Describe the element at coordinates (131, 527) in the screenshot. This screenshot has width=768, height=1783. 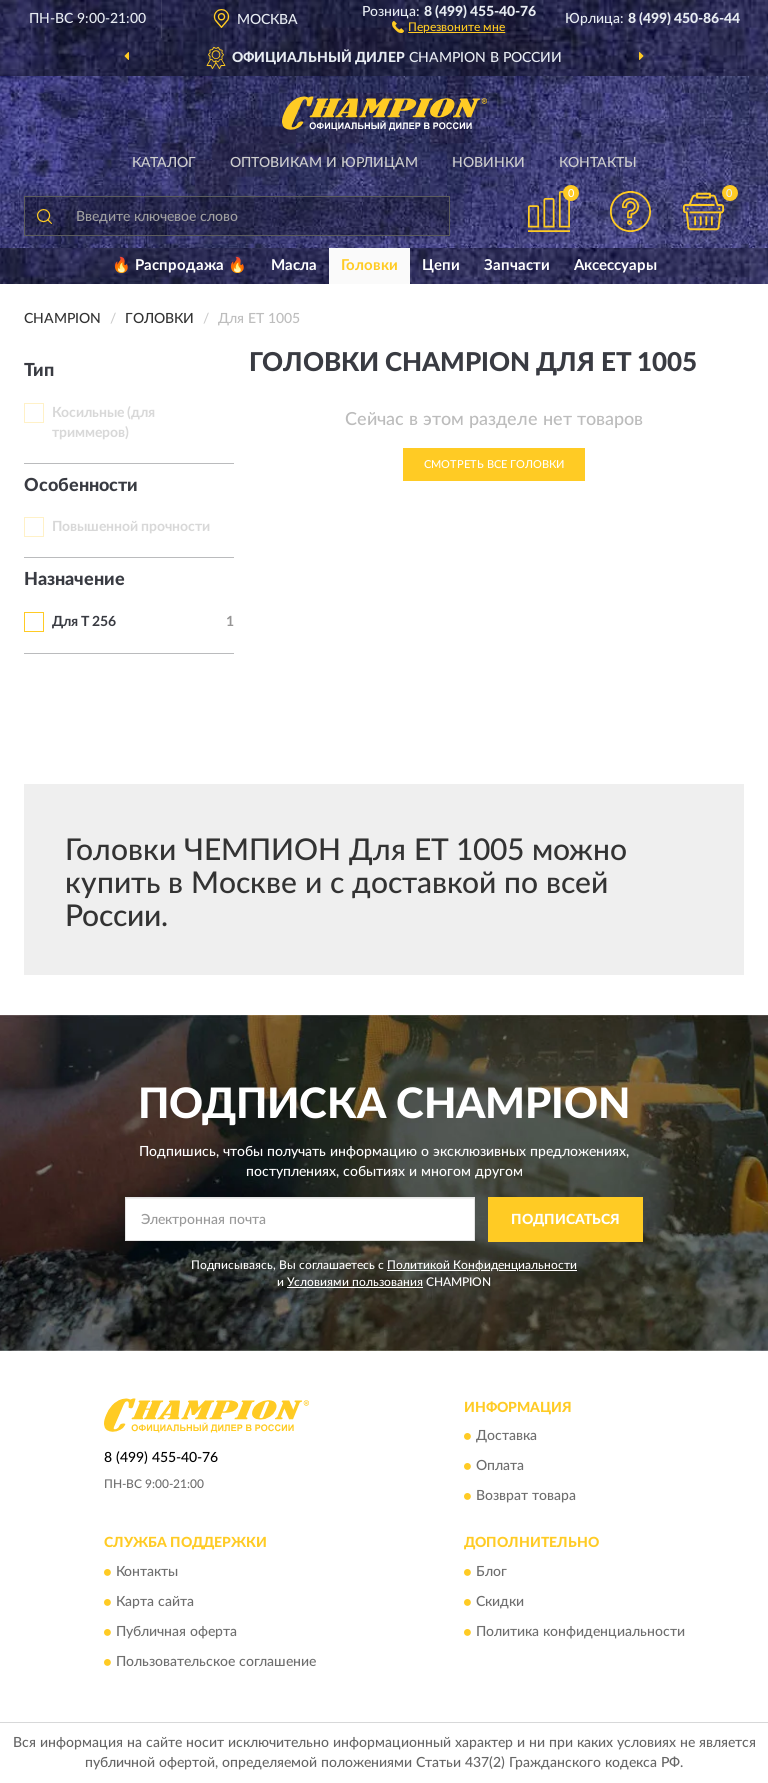
I see `Повышенной прочности` at that location.